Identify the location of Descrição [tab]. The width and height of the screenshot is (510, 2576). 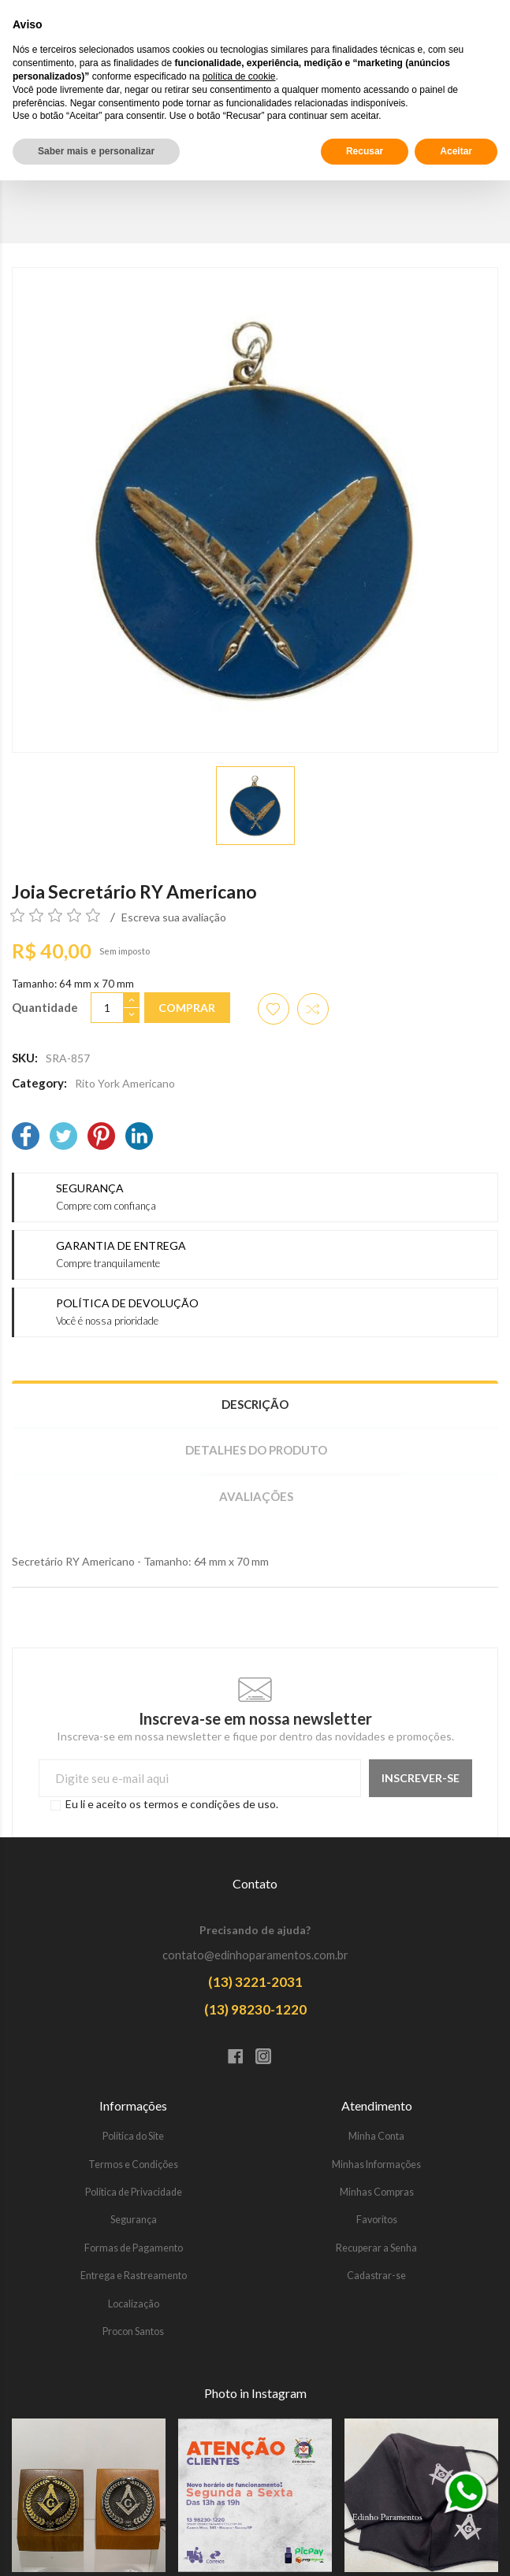
(255, 1404).